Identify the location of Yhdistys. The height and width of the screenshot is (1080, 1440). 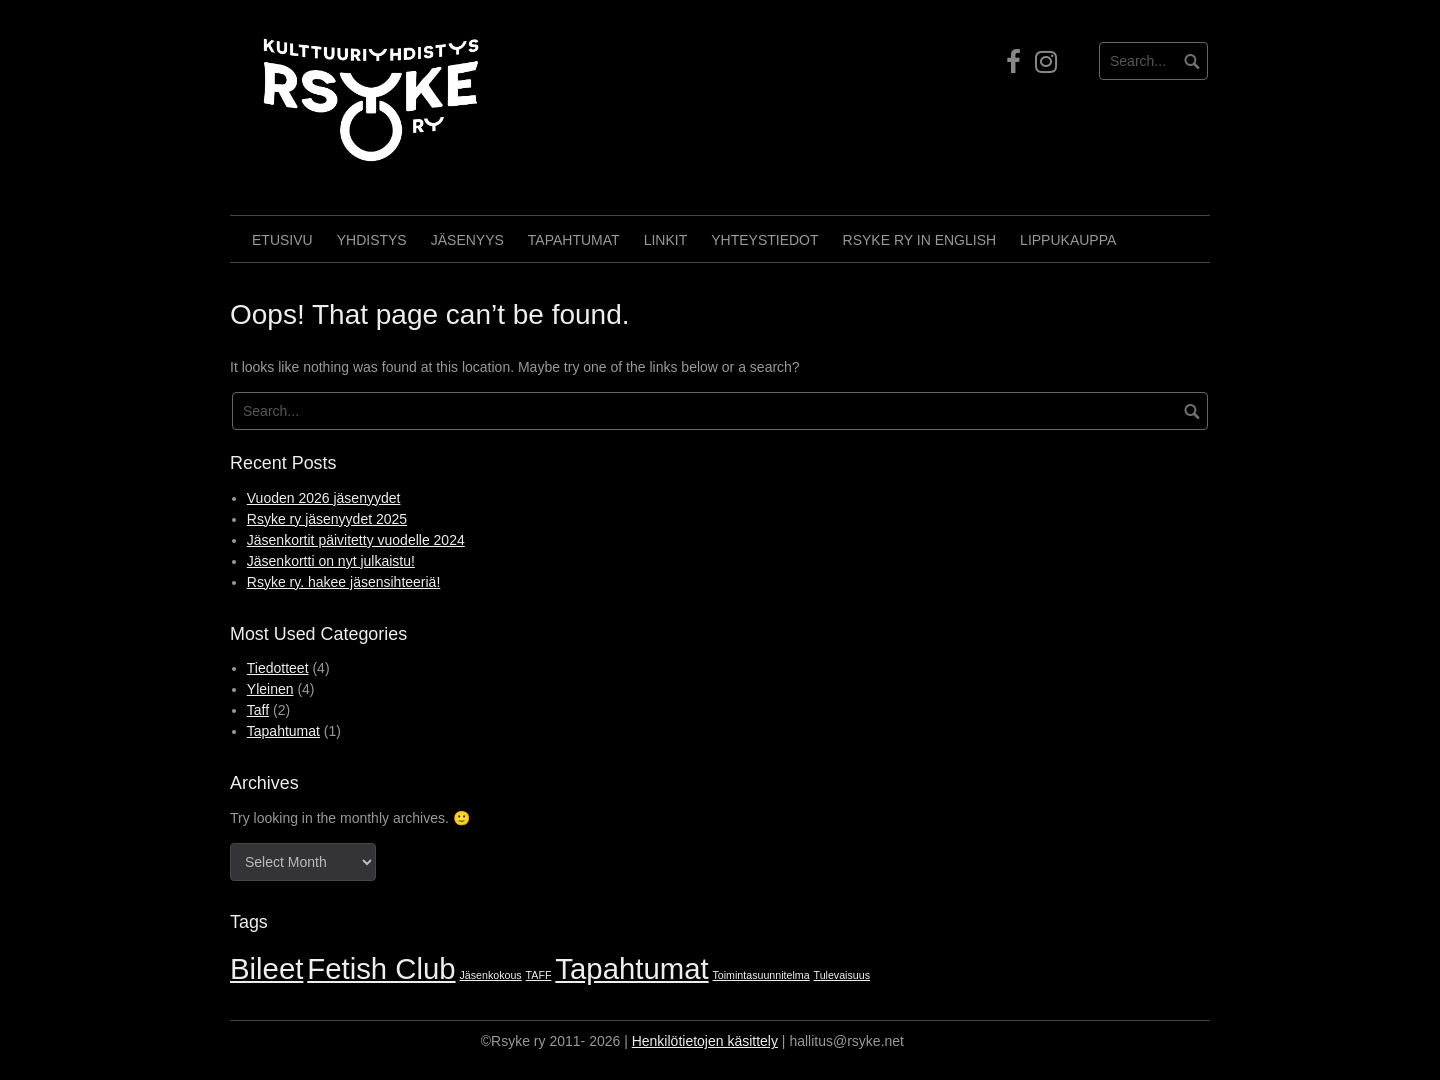
(372, 240).